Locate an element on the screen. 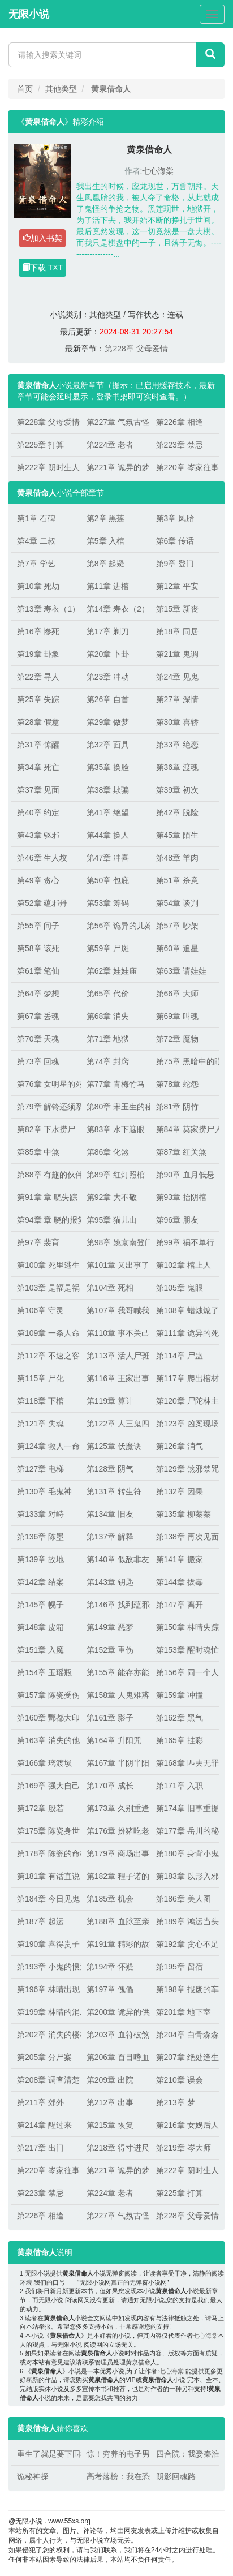 This screenshot has height=2576, width=233. 第135章 柳蓁蓁 is located at coordinates (183, 1514).